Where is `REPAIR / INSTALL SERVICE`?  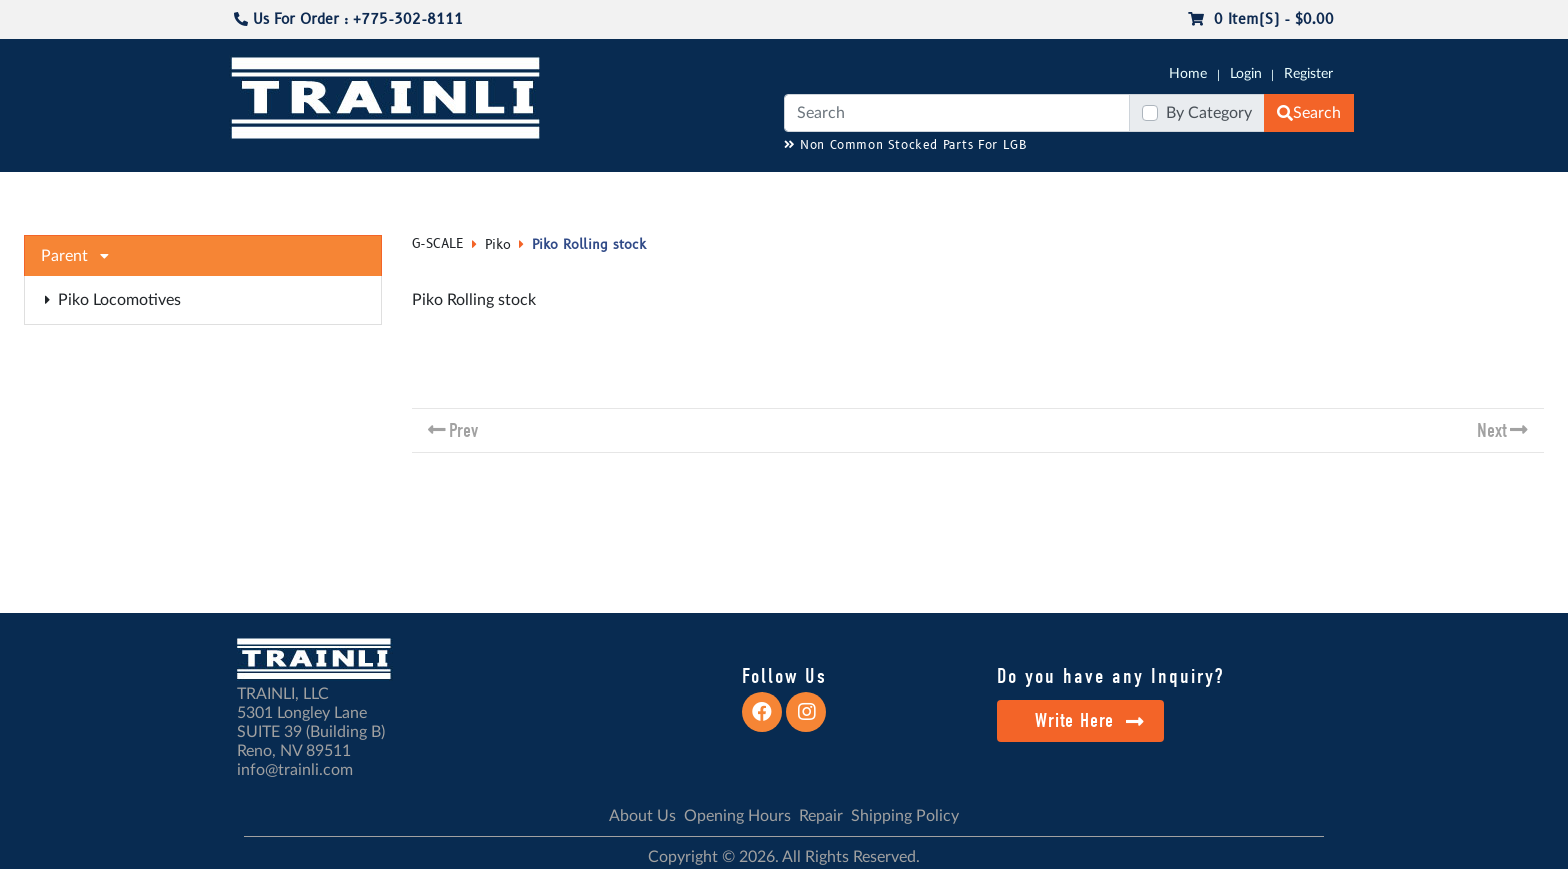
REPAIR / INSTALL SERVICE is located at coordinates (946, 191).